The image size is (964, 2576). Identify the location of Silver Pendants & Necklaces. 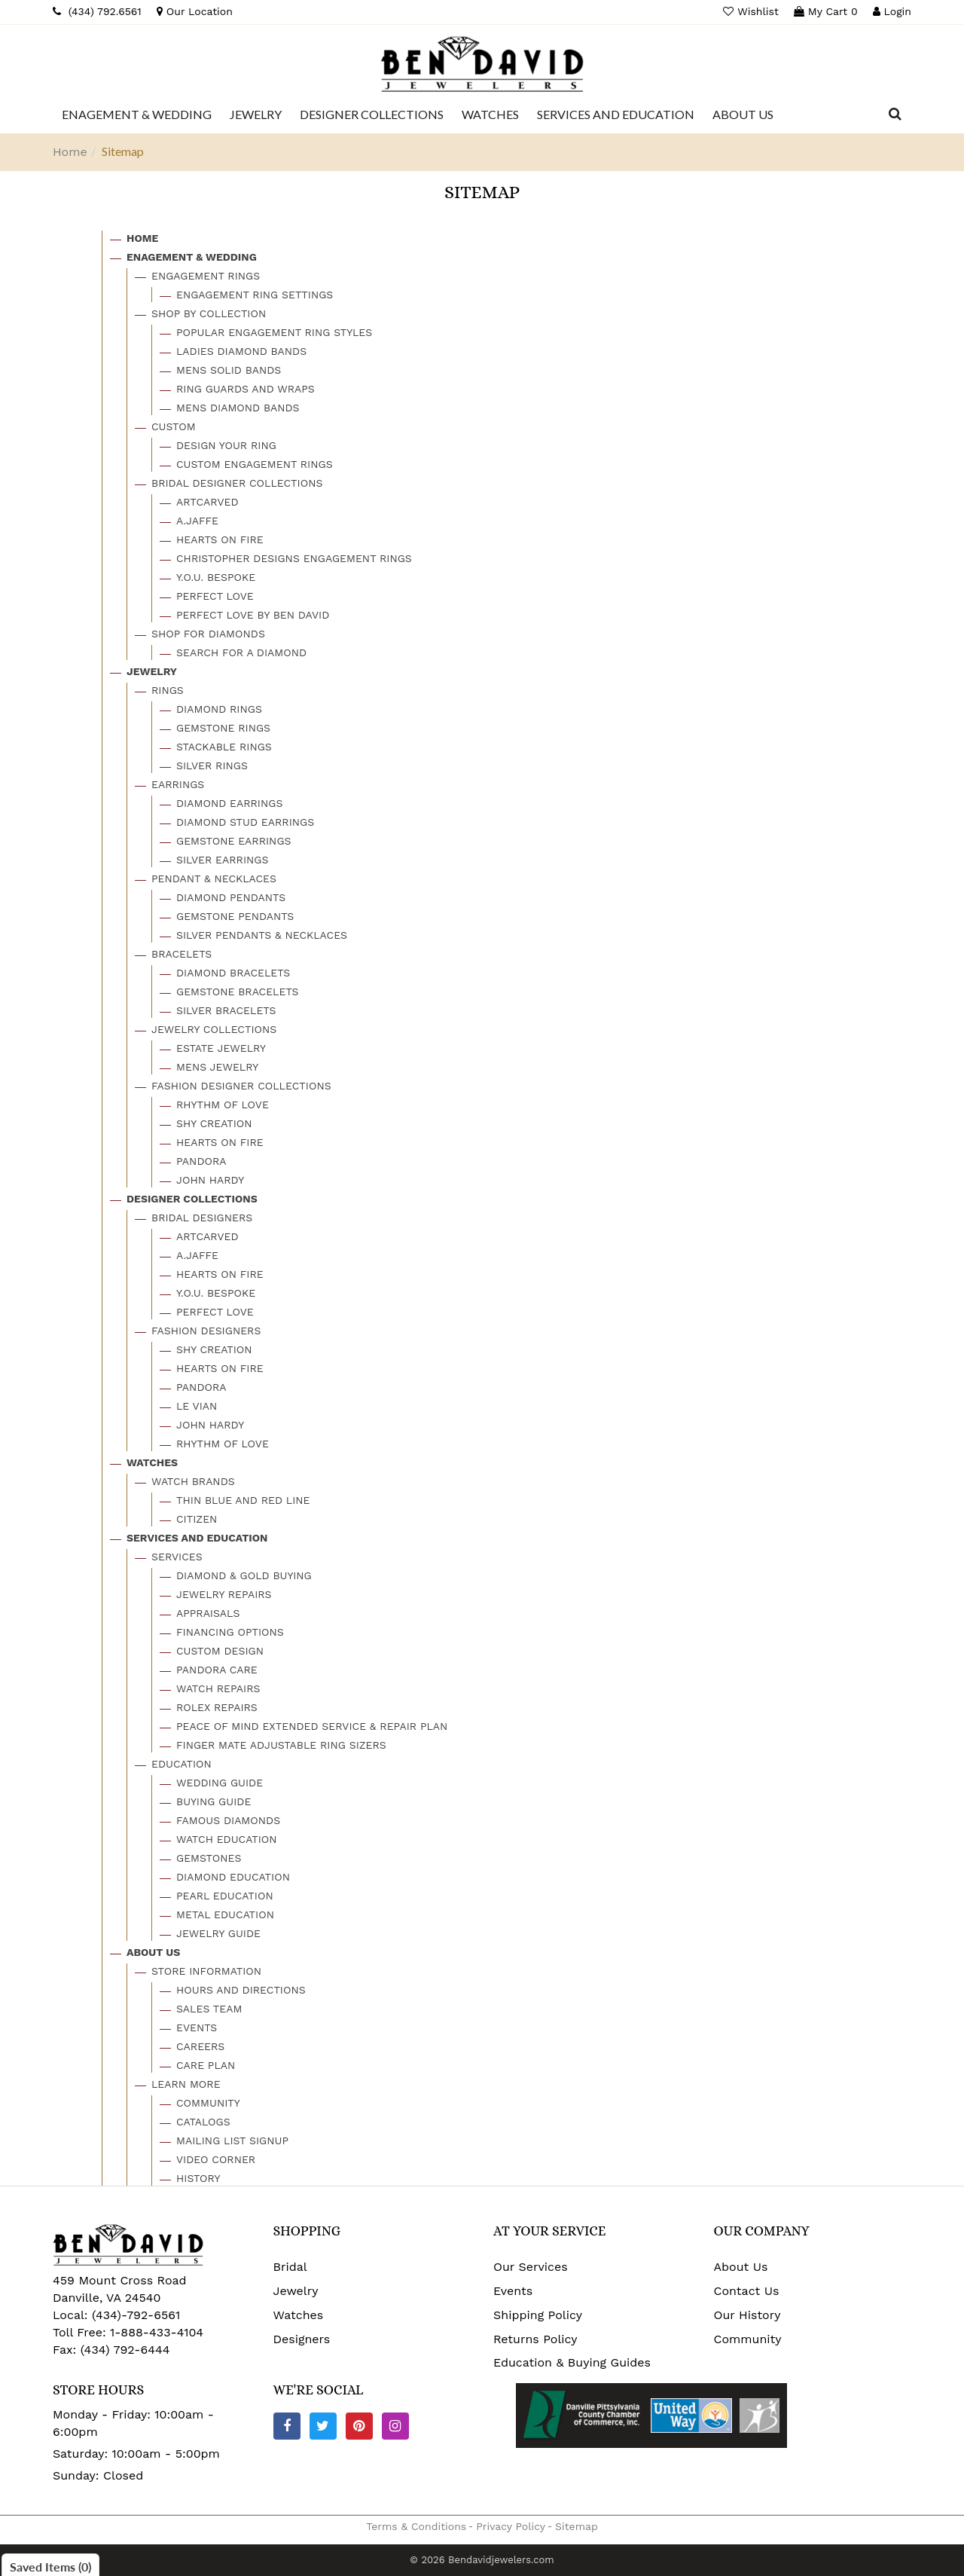
(261, 935).